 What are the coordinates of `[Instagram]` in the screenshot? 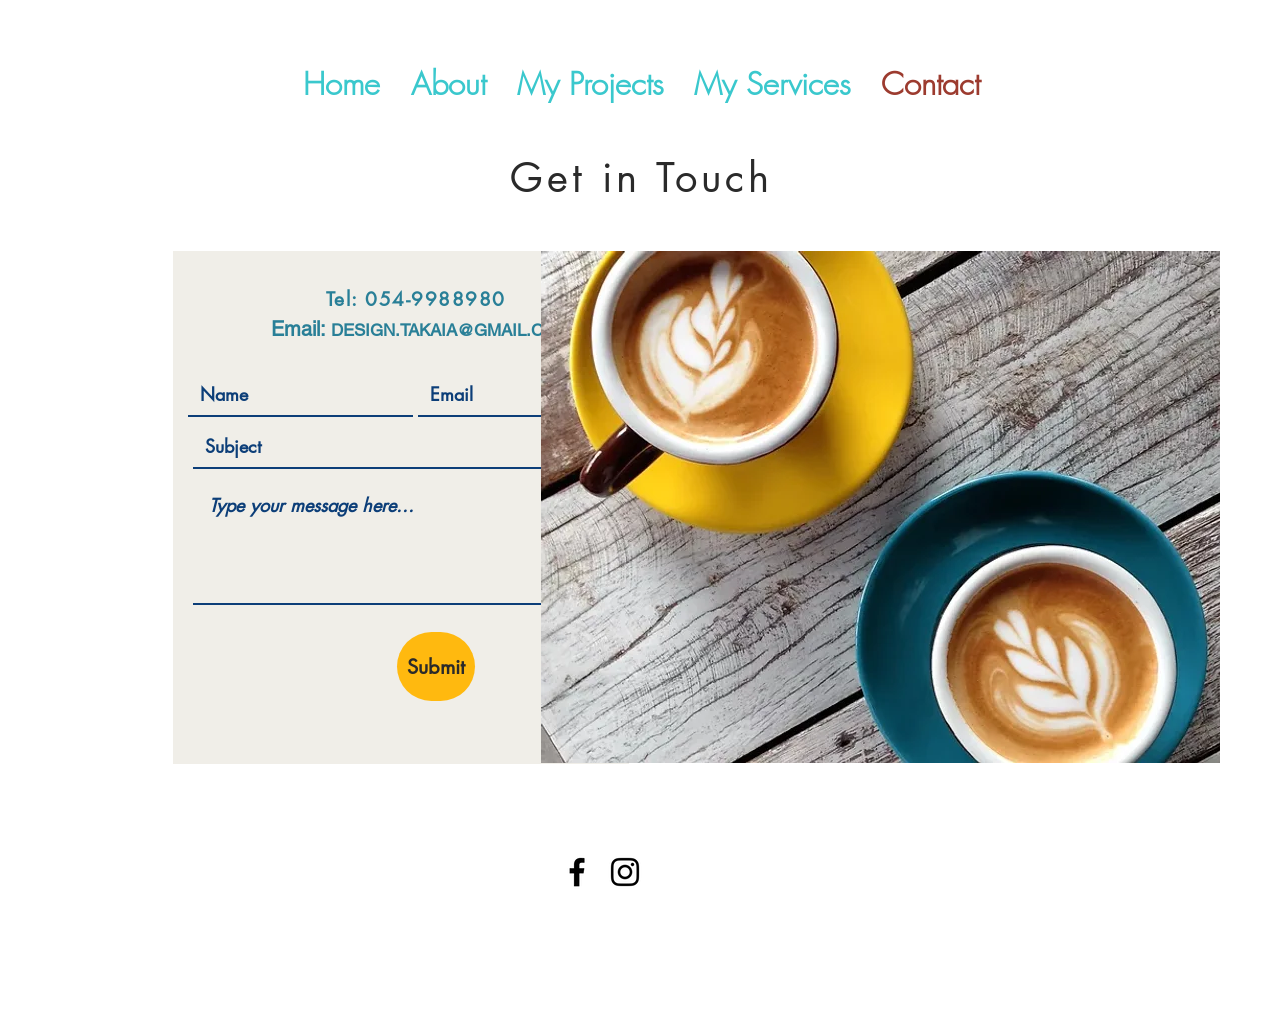 It's located at (625, 872).